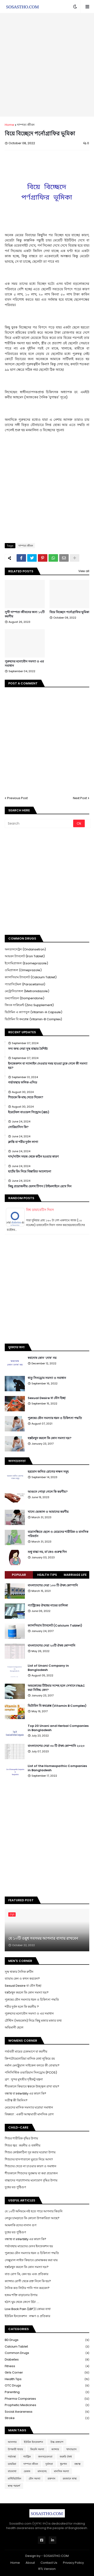 The image size is (94, 2576). What do you see at coordinates (12, 2471) in the screenshot?
I see `বাতব্যথা` at bounding box center [12, 2471].